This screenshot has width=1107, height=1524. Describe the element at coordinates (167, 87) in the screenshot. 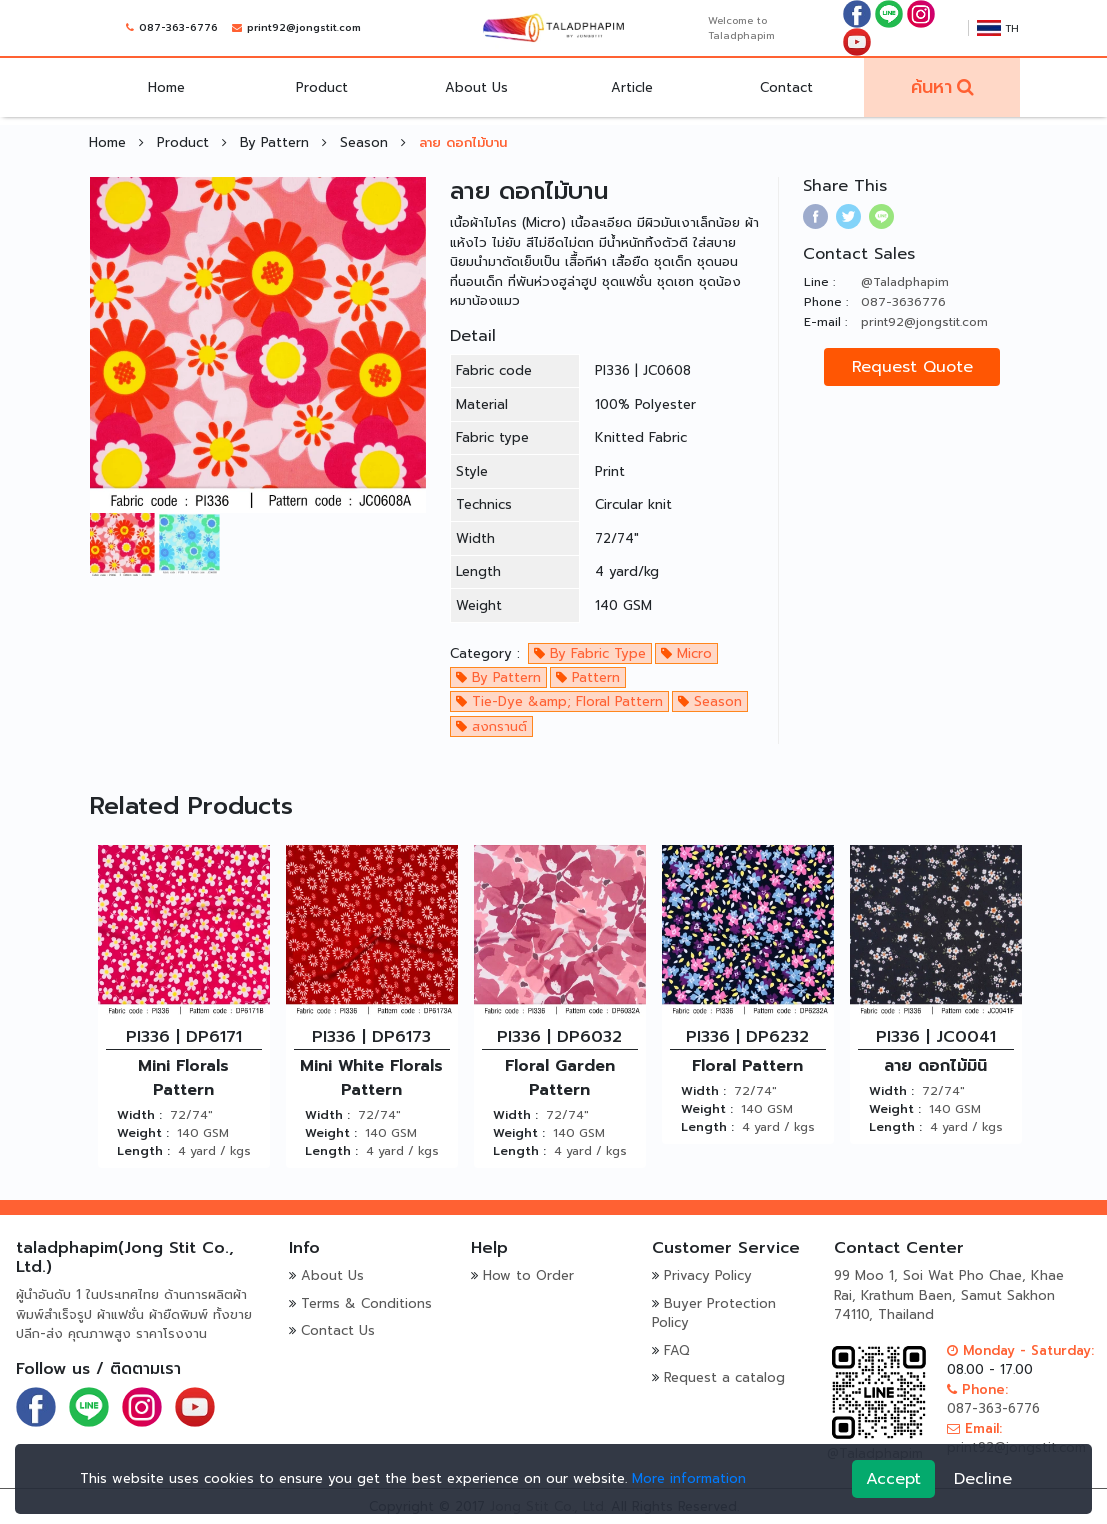

I see `Home` at that location.